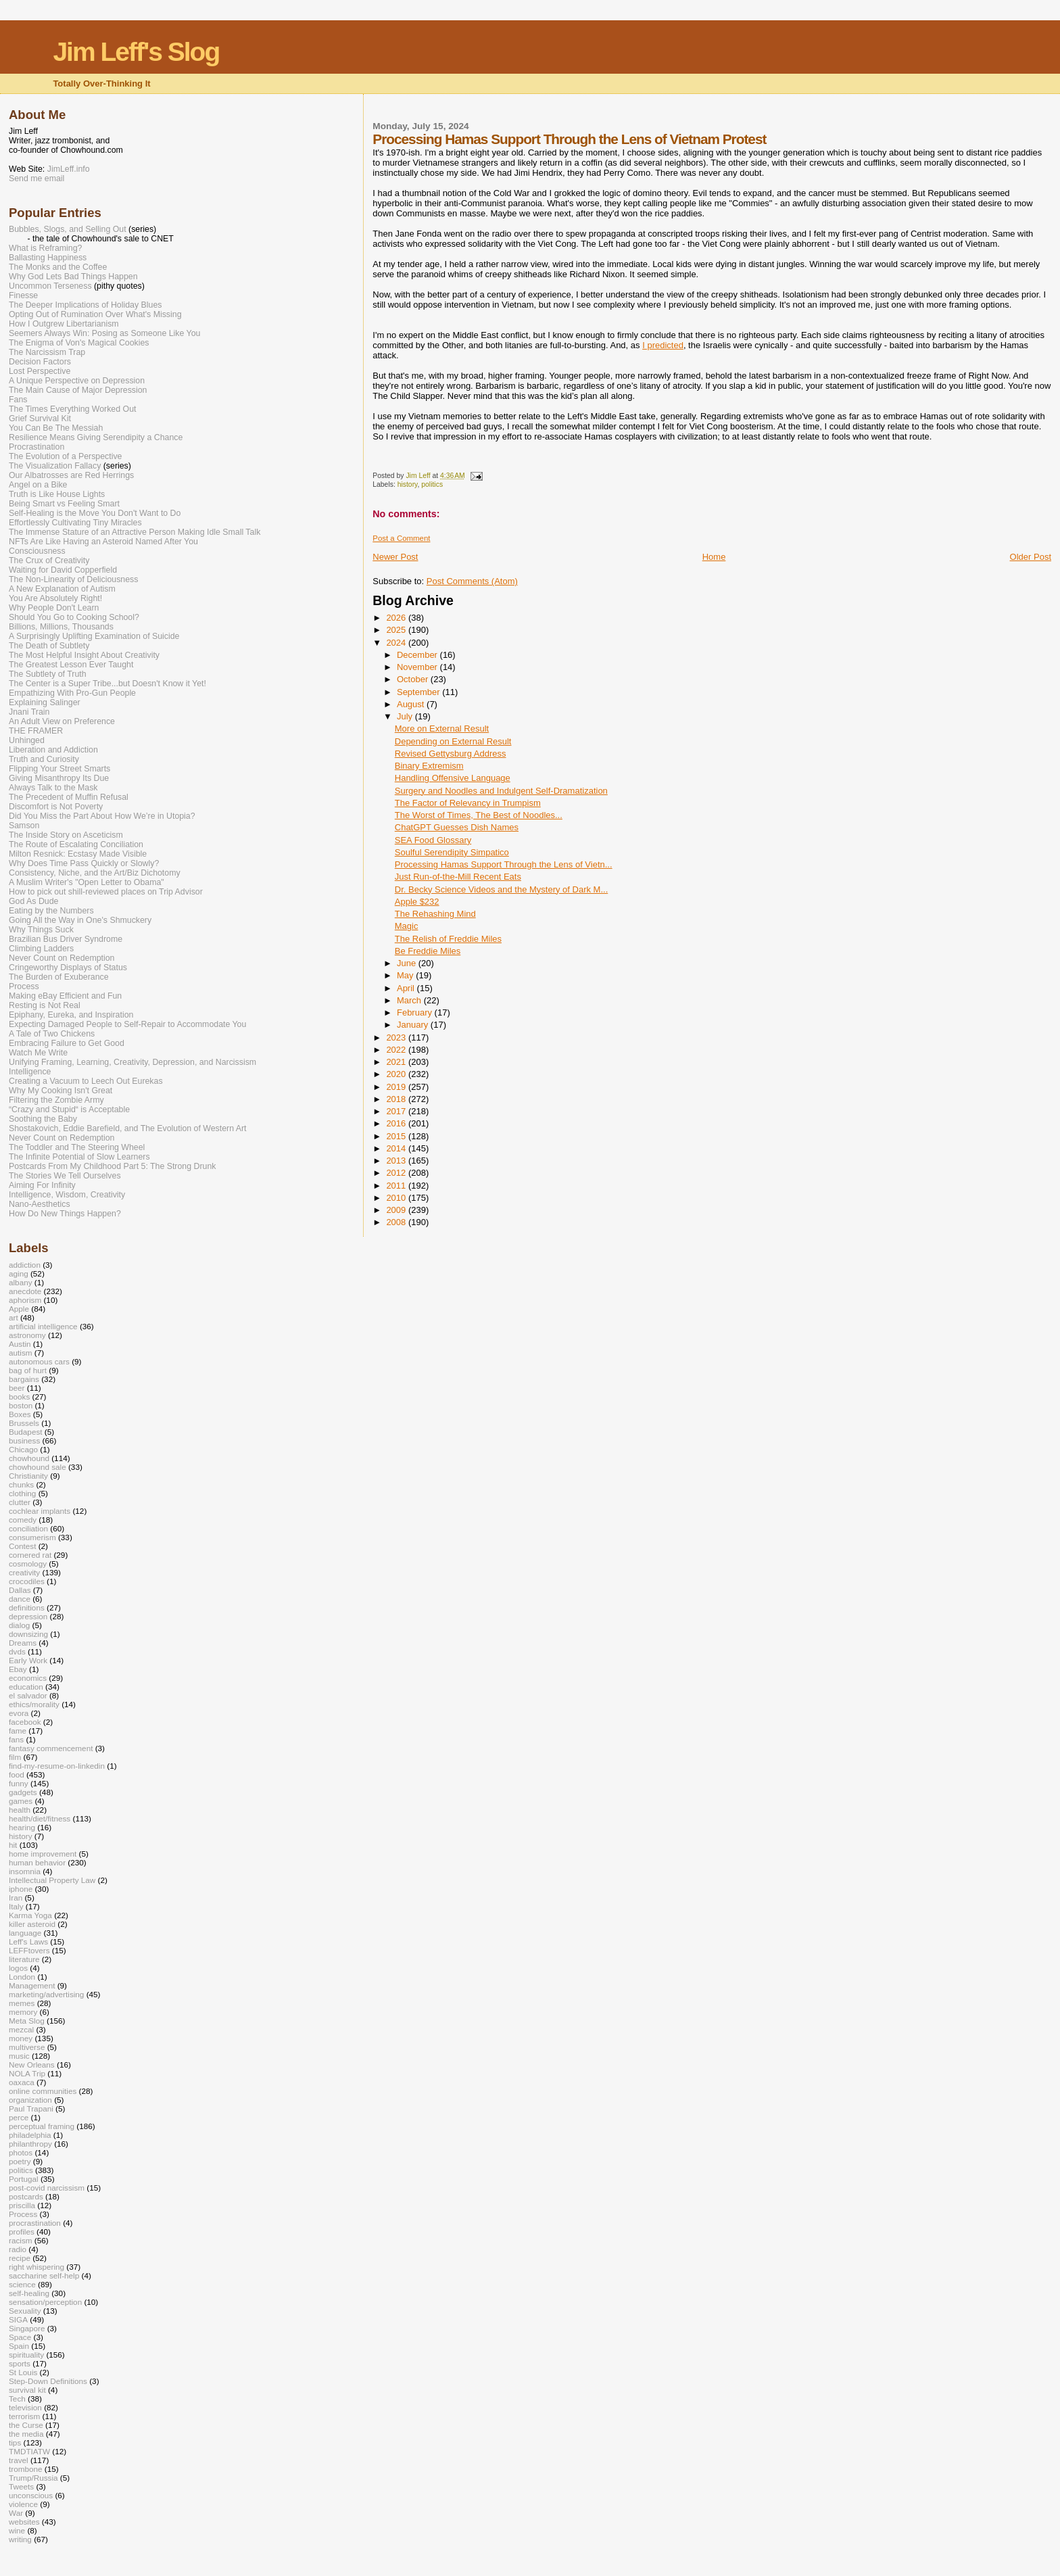 This screenshot has height=2576, width=1060. What do you see at coordinates (106, 892) in the screenshot?
I see `How to pick out shill-reviewed places on Trip Advisor` at bounding box center [106, 892].